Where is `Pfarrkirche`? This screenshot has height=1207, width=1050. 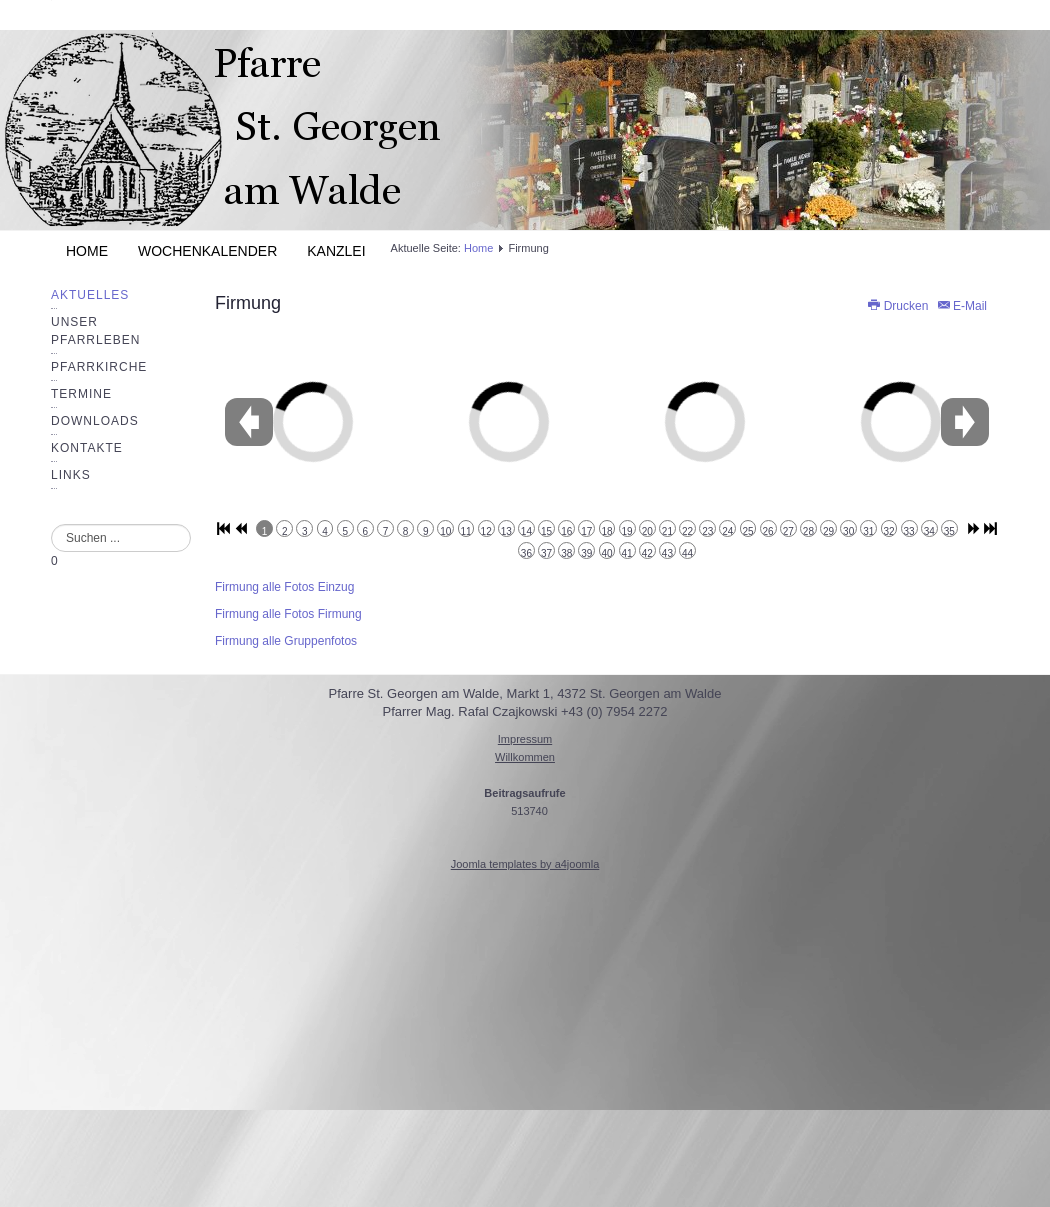 Pfarrkirche is located at coordinates (99, 367).